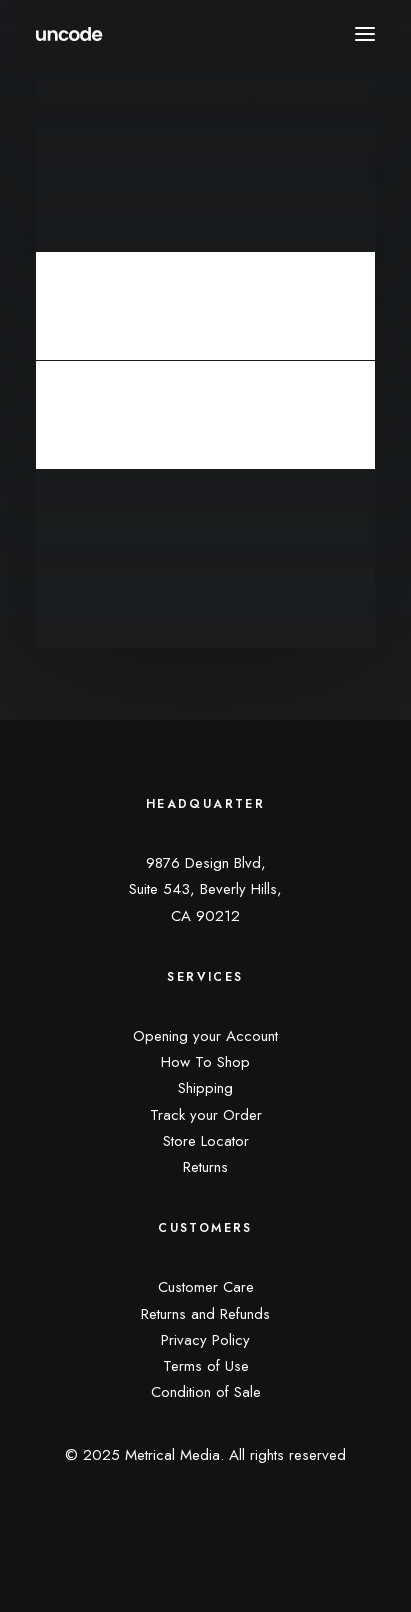  What do you see at coordinates (206, 1141) in the screenshot?
I see `Store Locator` at bounding box center [206, 1141].